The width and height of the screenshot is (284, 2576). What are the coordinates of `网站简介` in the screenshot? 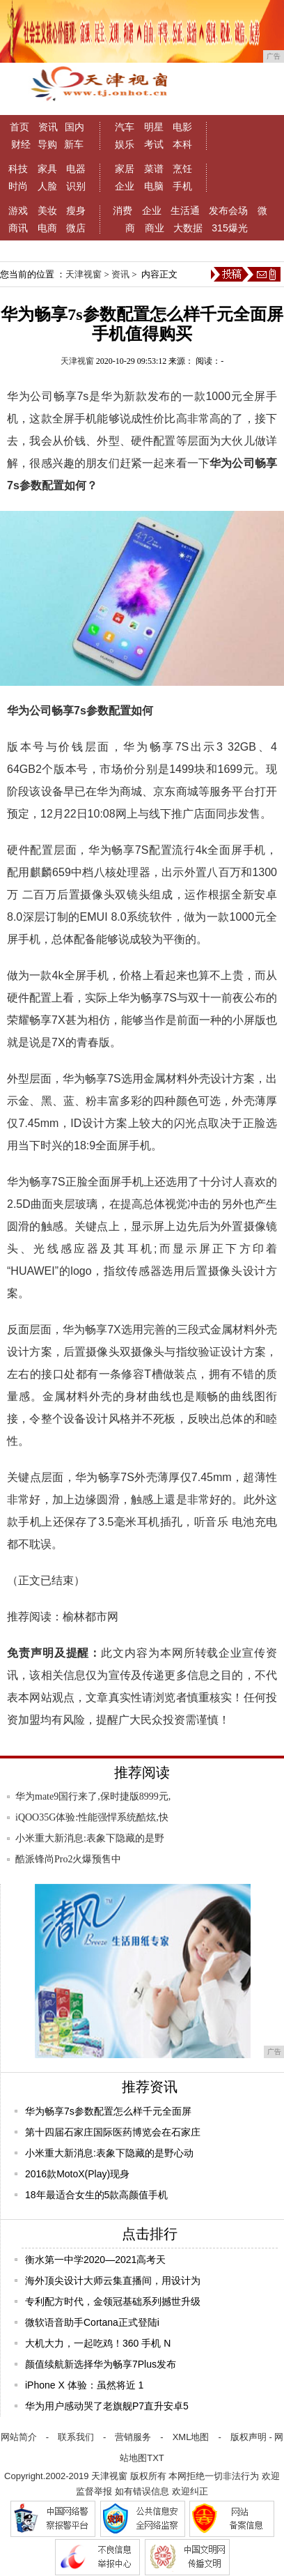 It's located at (19, 2437).